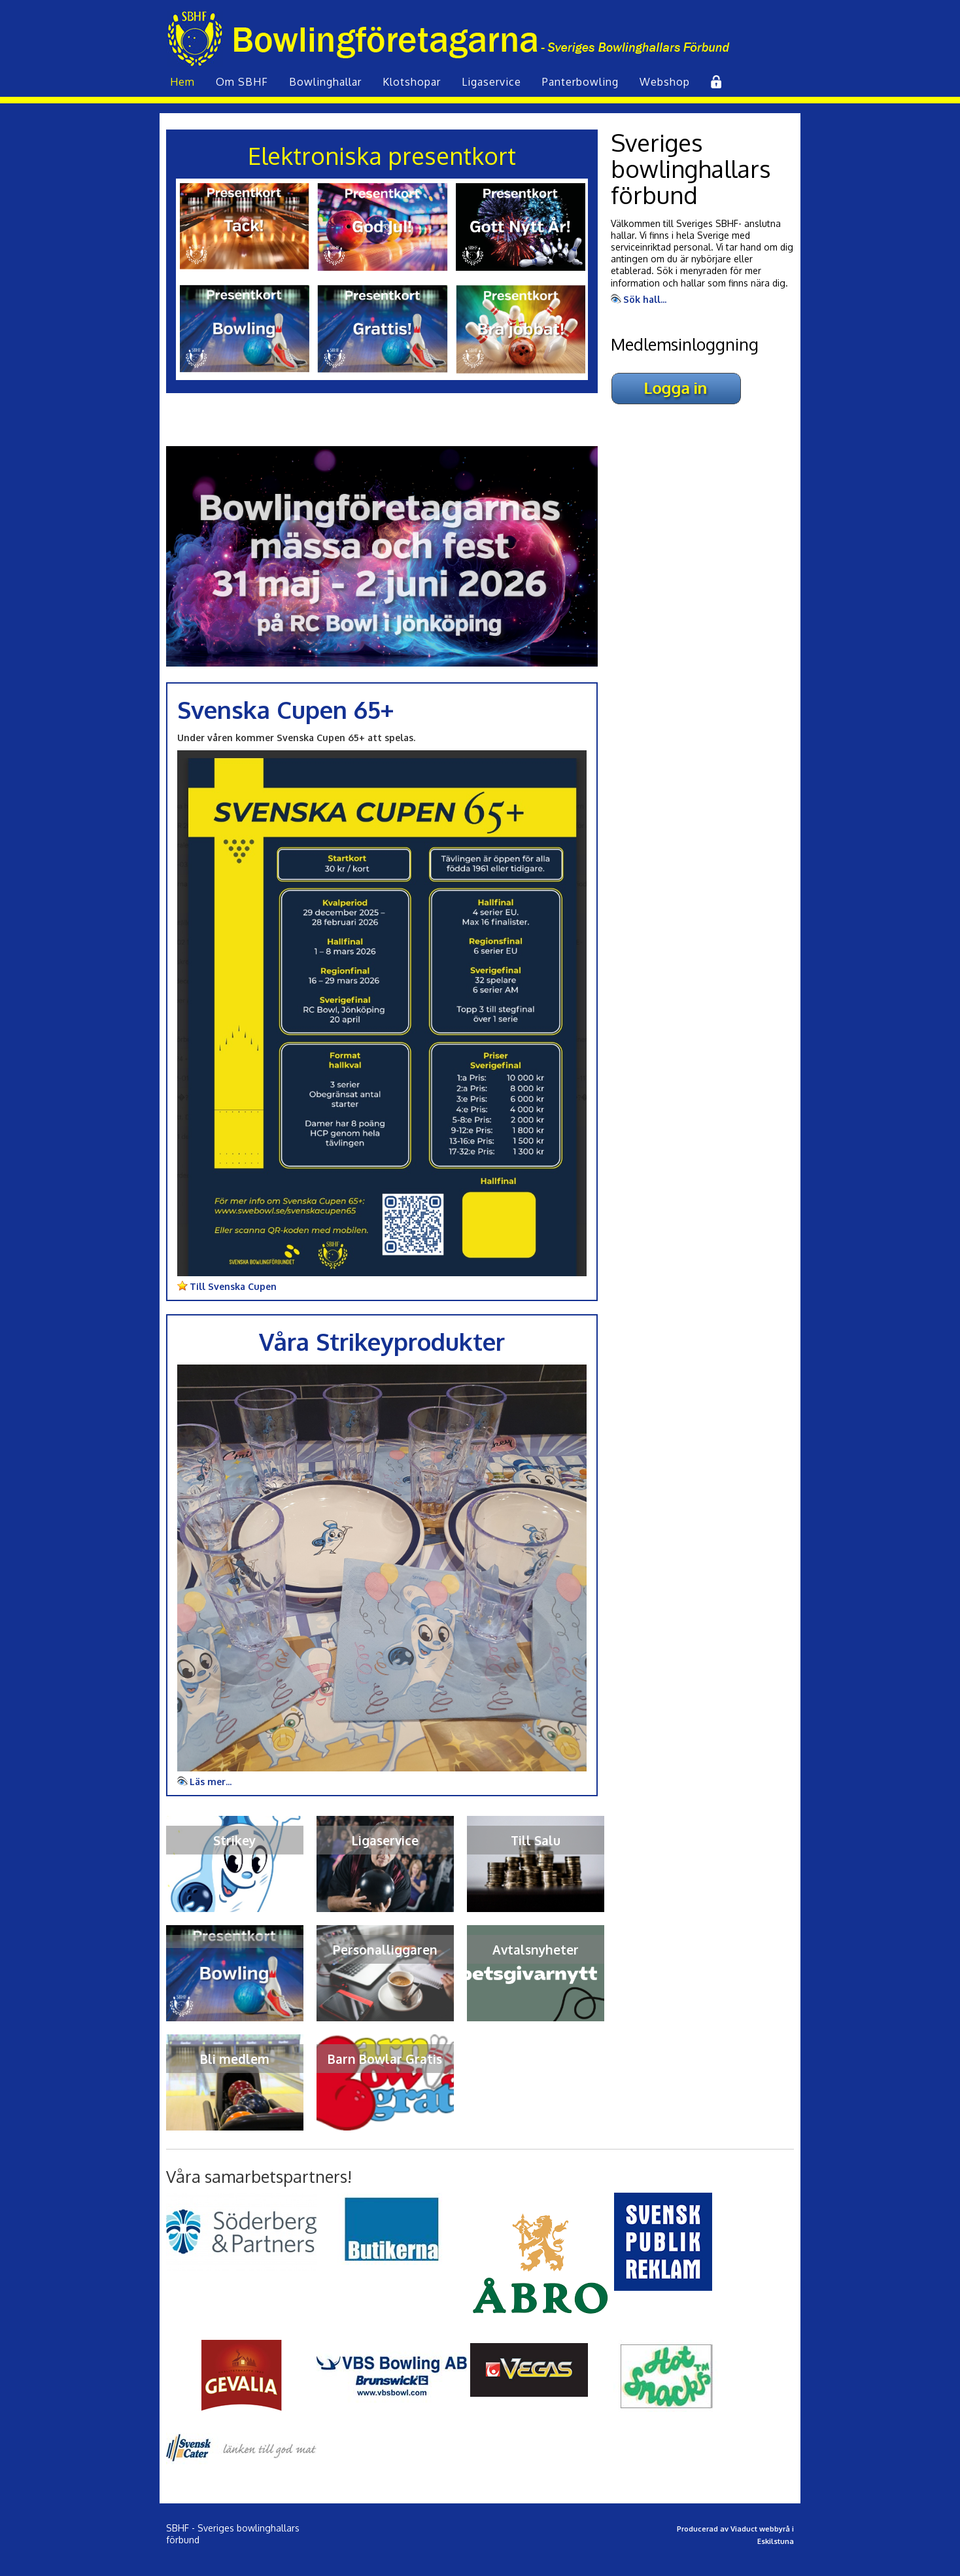 This screenshot has width=960, height=2576. What do you see at coordinates (665, 81) in the screenshot?
I see `Webshop` at bounding box center [665, 81].